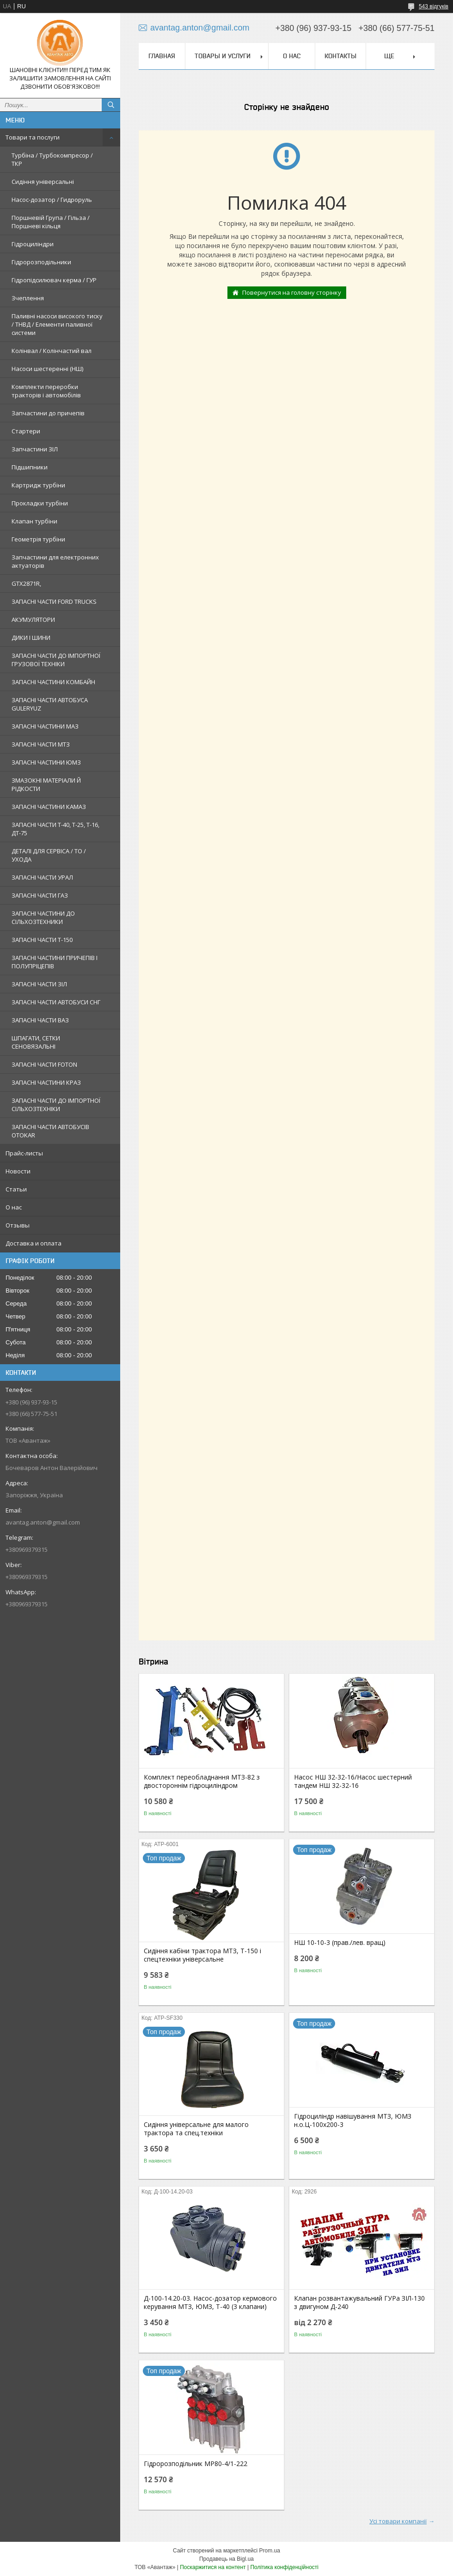  What do you see at coordinates (41, 744) in the screenshot?
I see `ЗАПАСНІ ЧАСТИ МТЗ` at bounding box center [41, 744].